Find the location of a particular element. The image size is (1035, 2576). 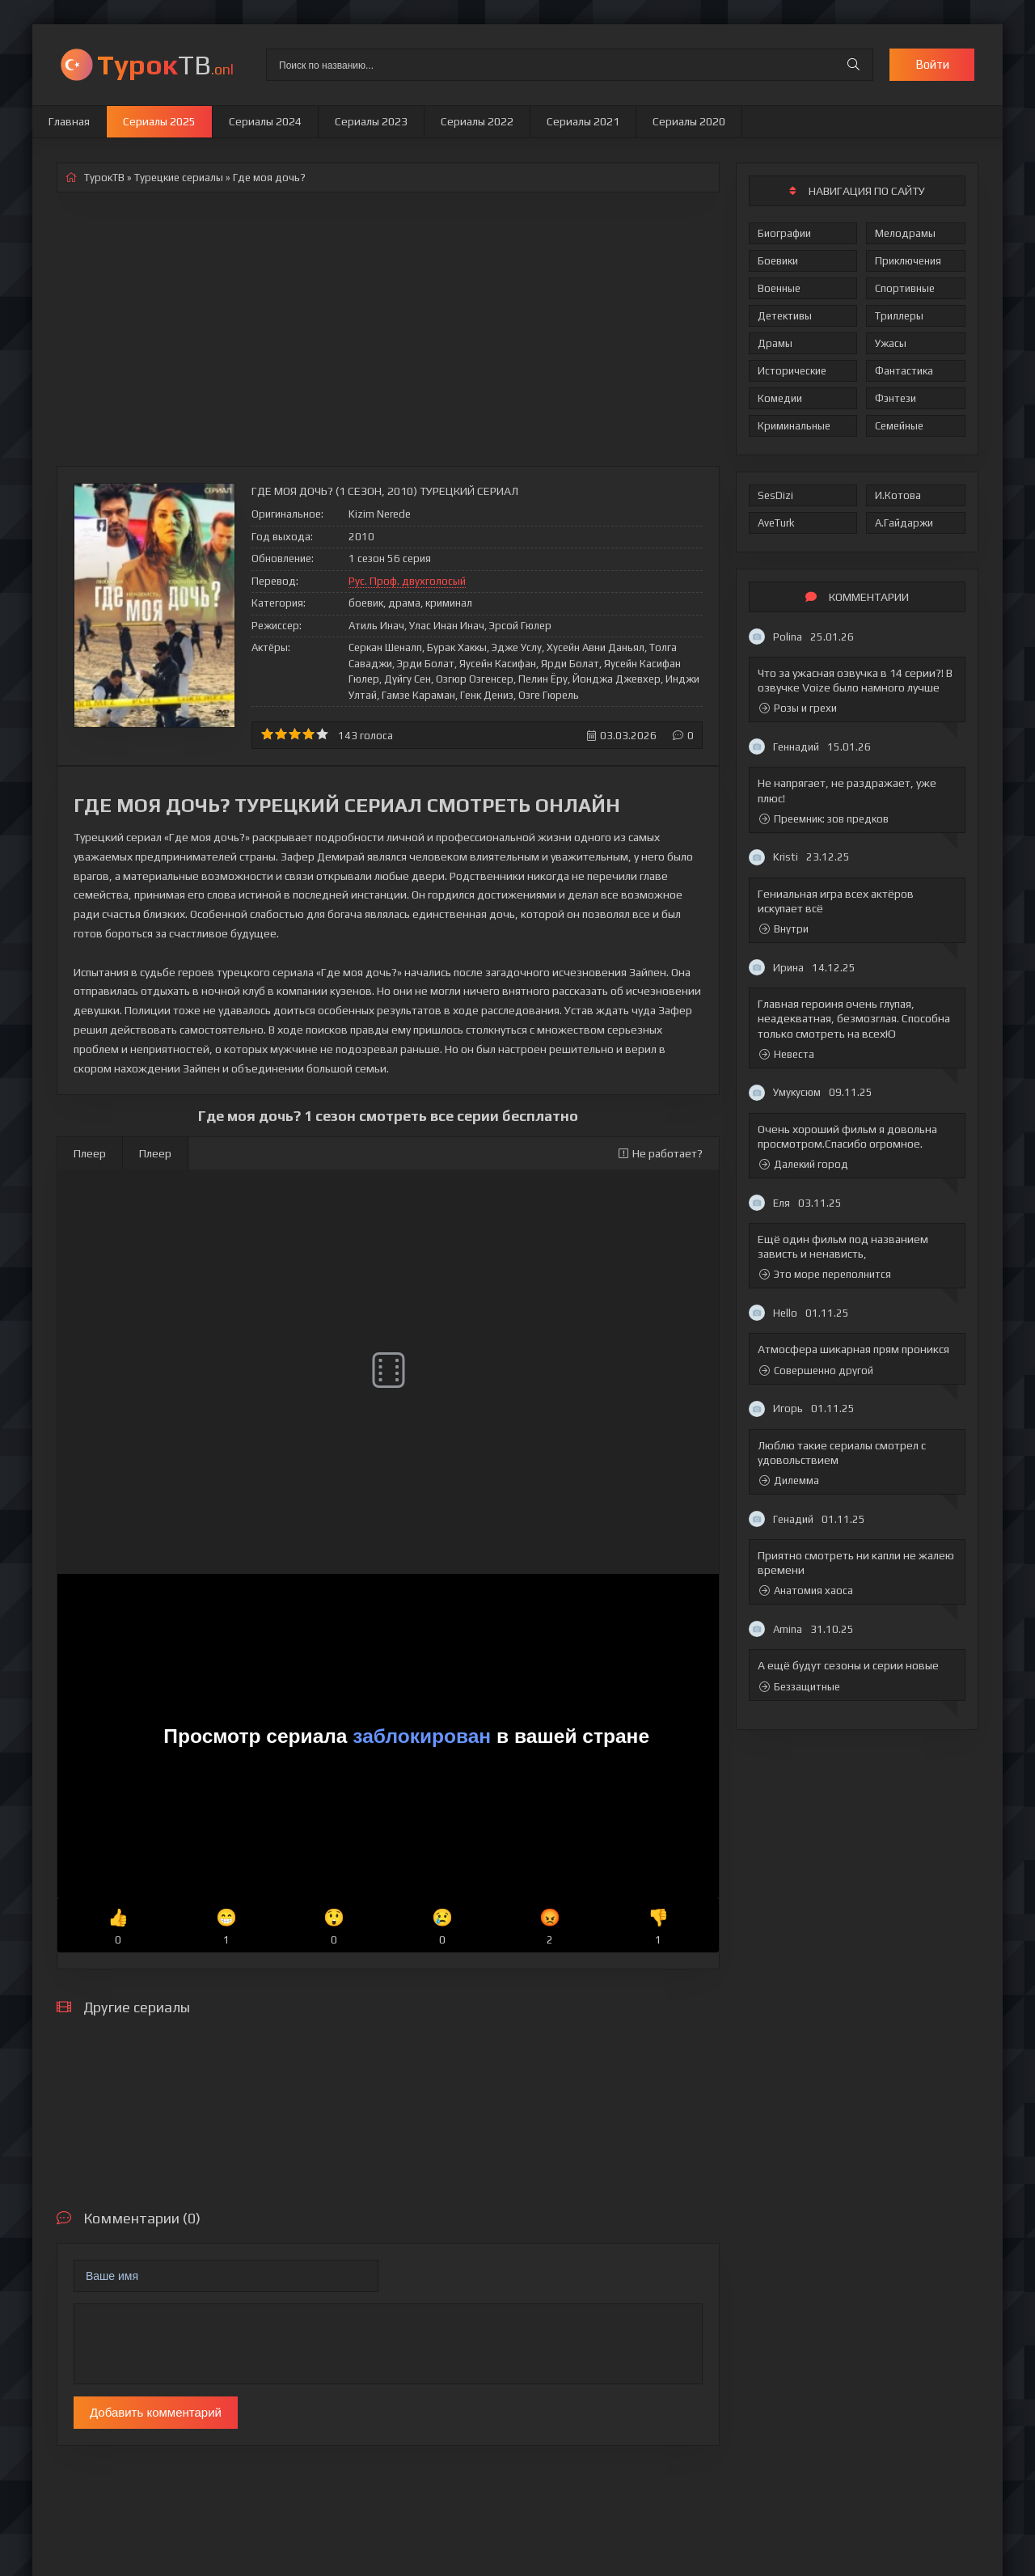

Ужасы is located at coordinates (890, 343).